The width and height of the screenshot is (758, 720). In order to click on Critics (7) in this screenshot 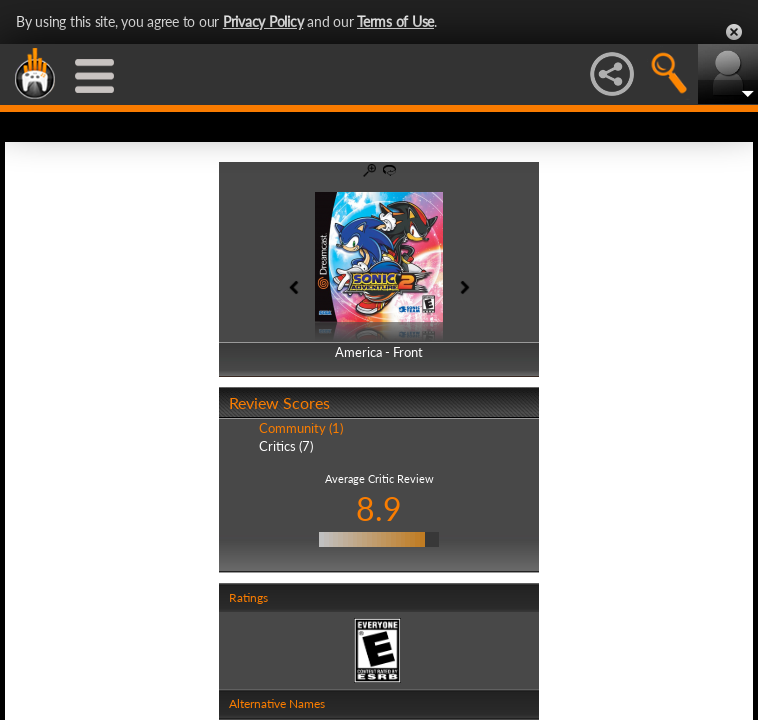, I will do `click(286, 446)`.